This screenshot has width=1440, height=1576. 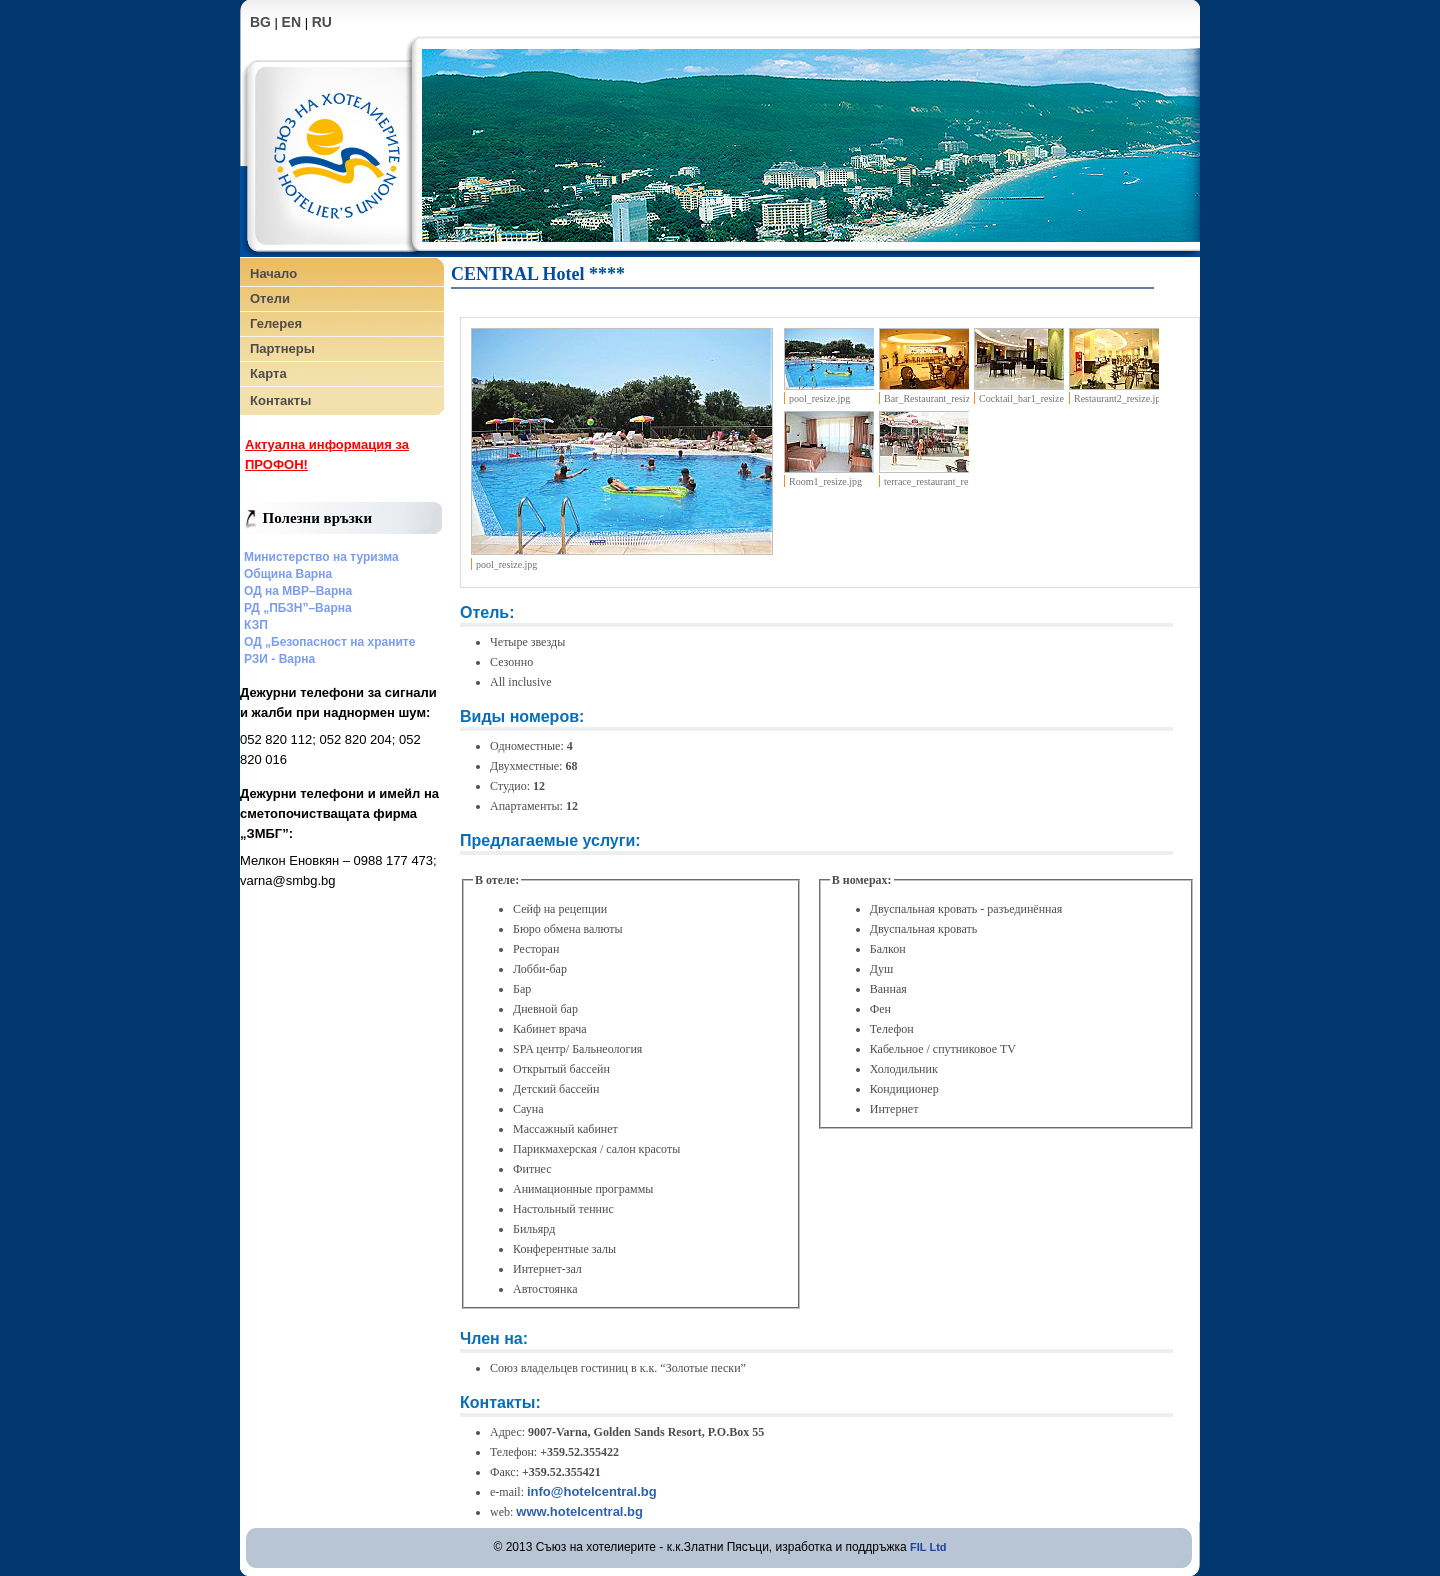 I want to click on Начало, so click(x=273, y=273).